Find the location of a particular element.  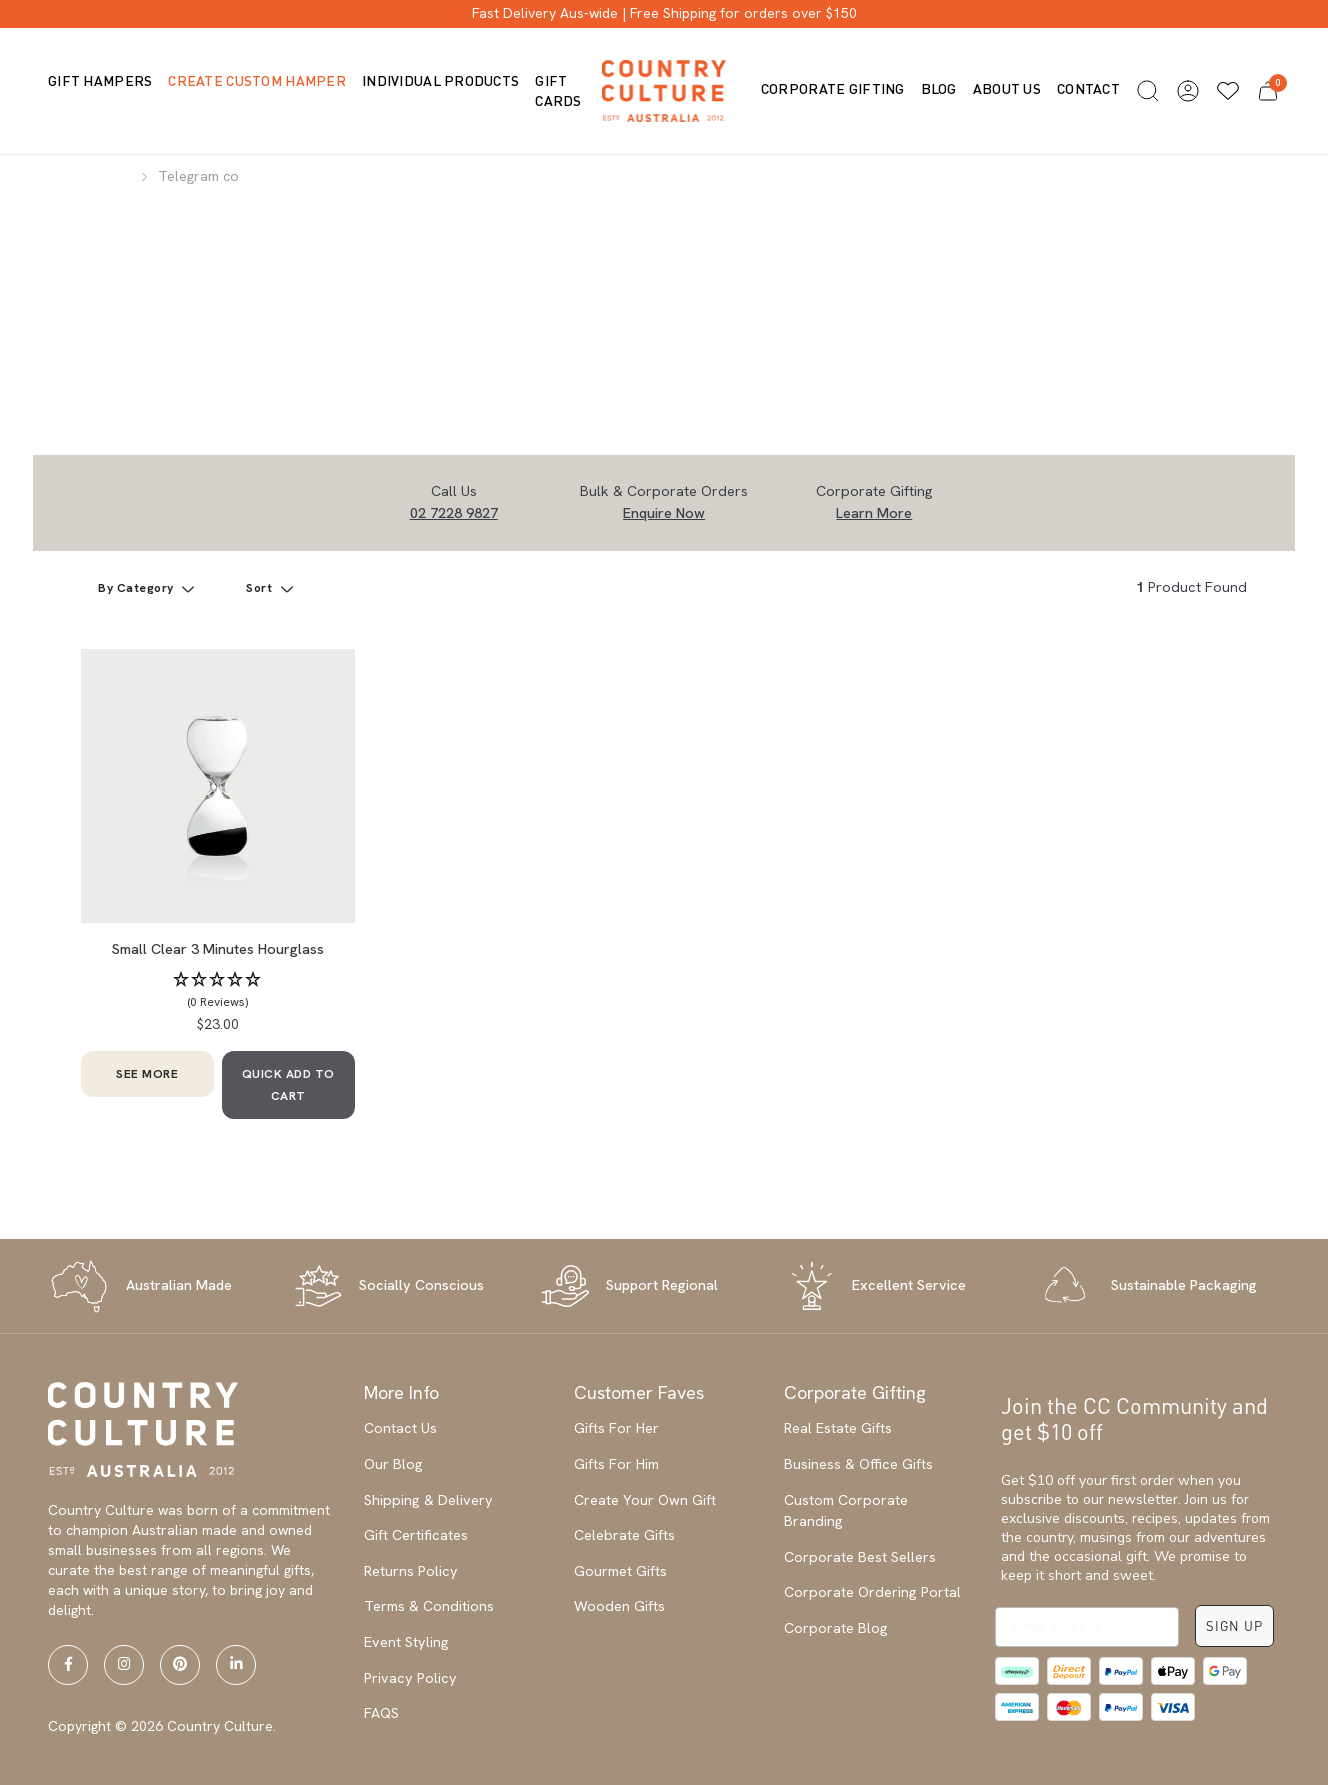

SIGN UP is located at coordinates (1234, 1625).